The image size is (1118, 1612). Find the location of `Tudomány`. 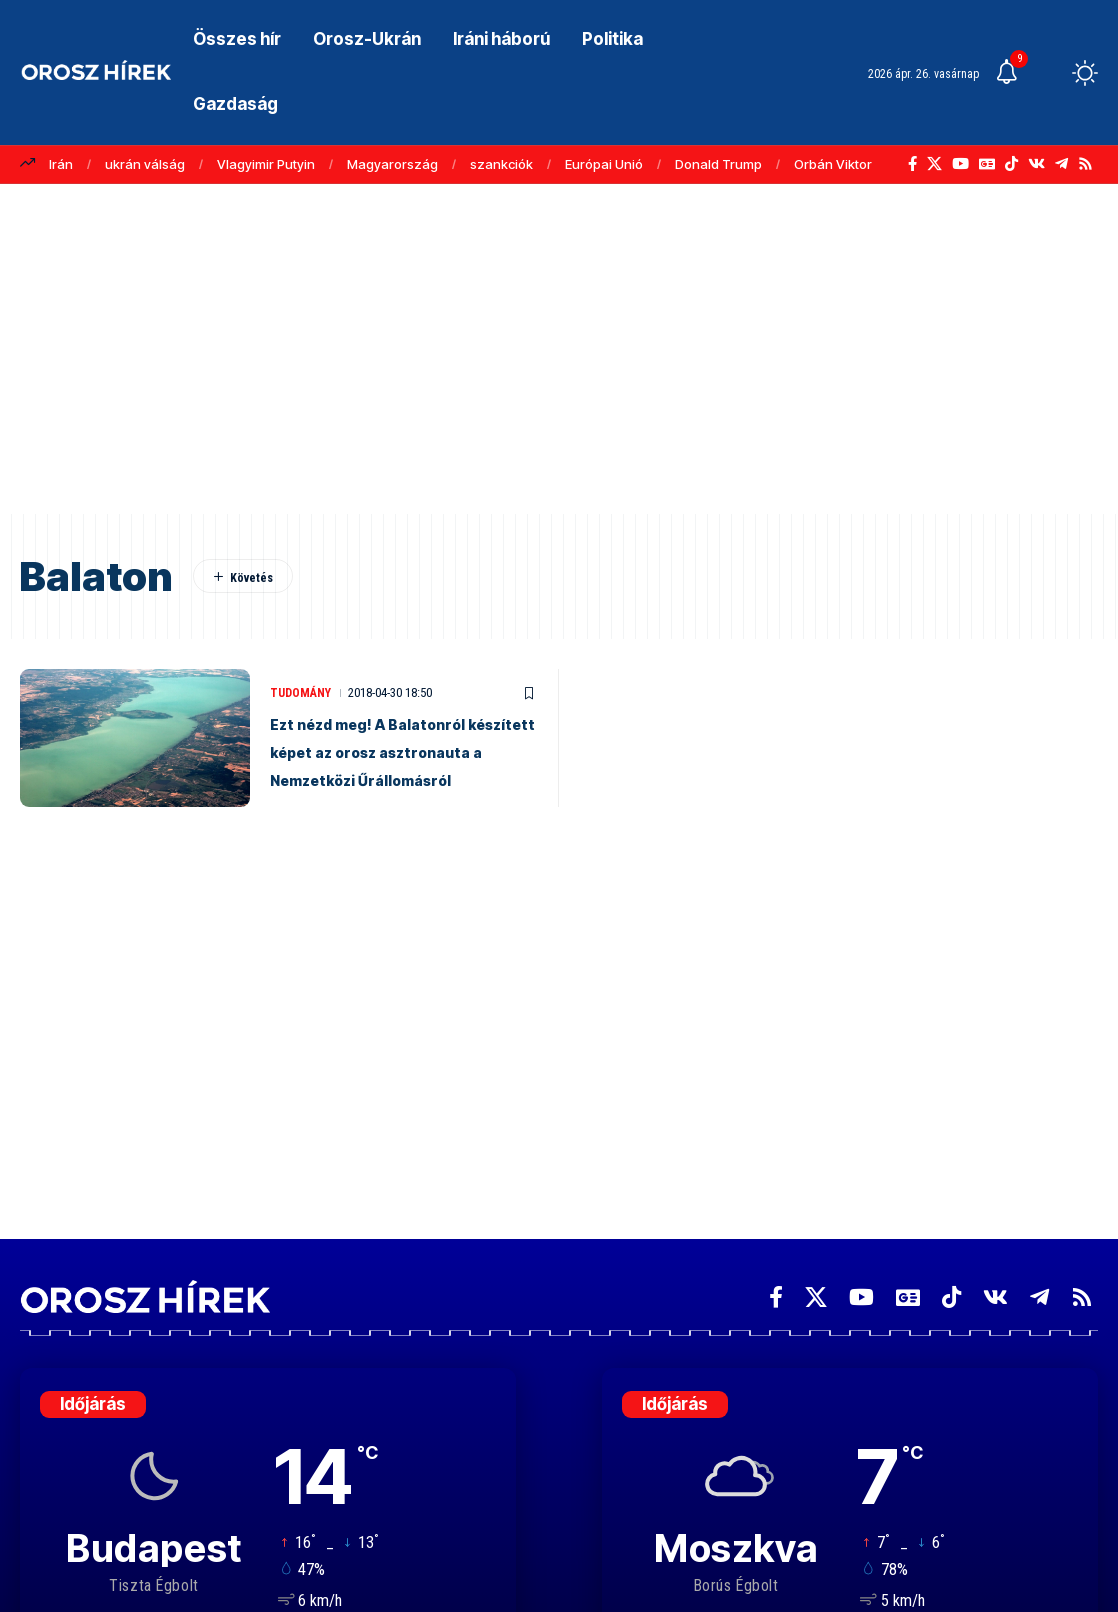

Tudomány is located at coordinates (303, 679).